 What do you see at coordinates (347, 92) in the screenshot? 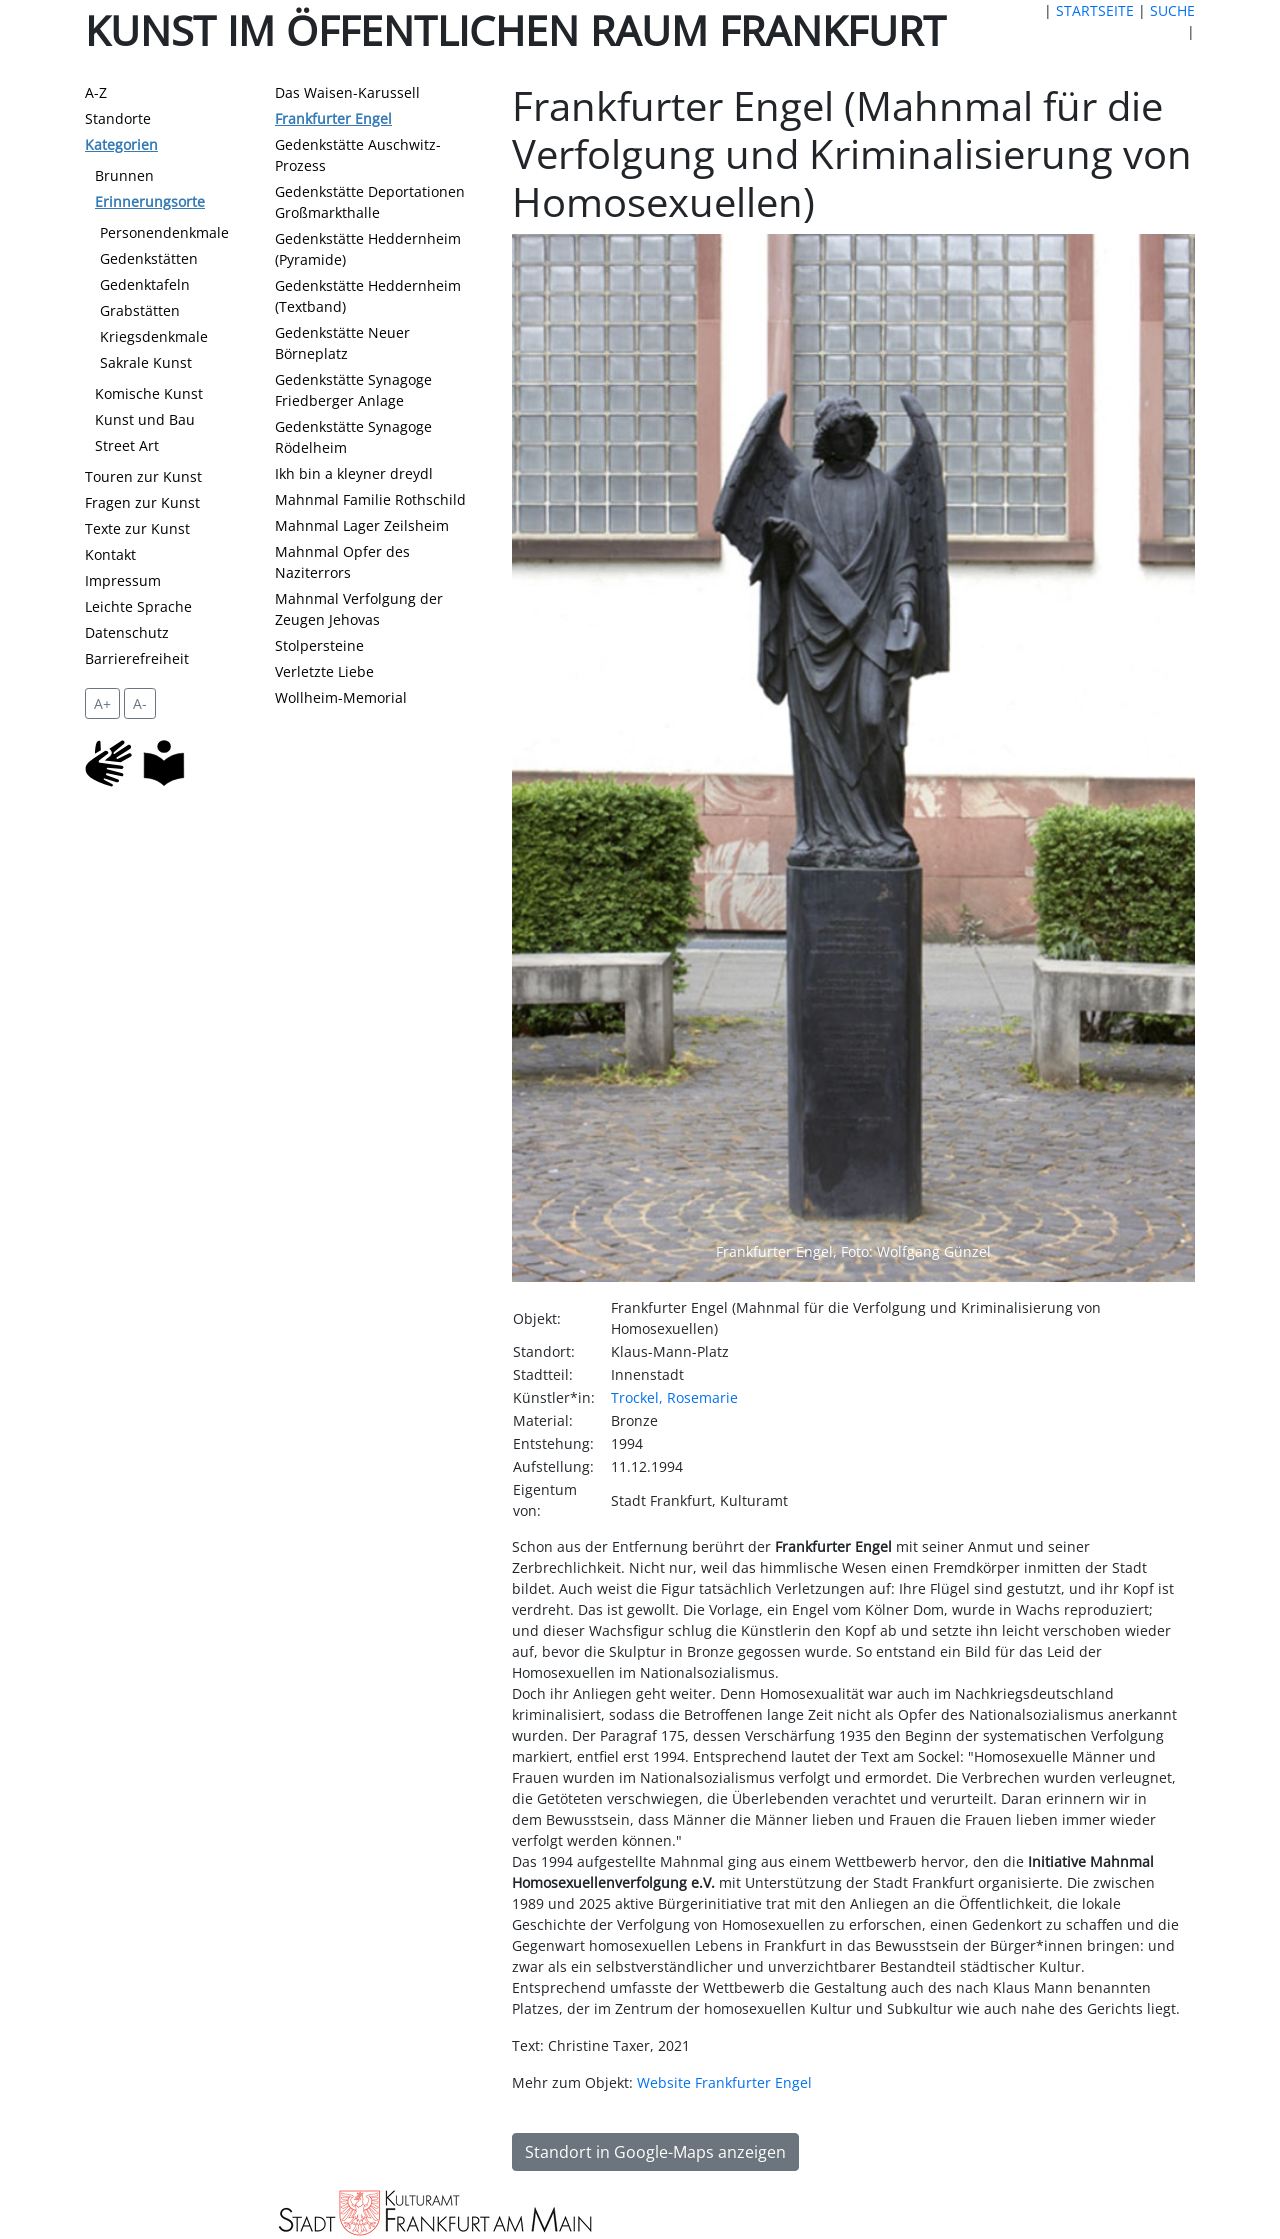
I see `Das Waisen-Karussell` at bounding box center [347, 92].